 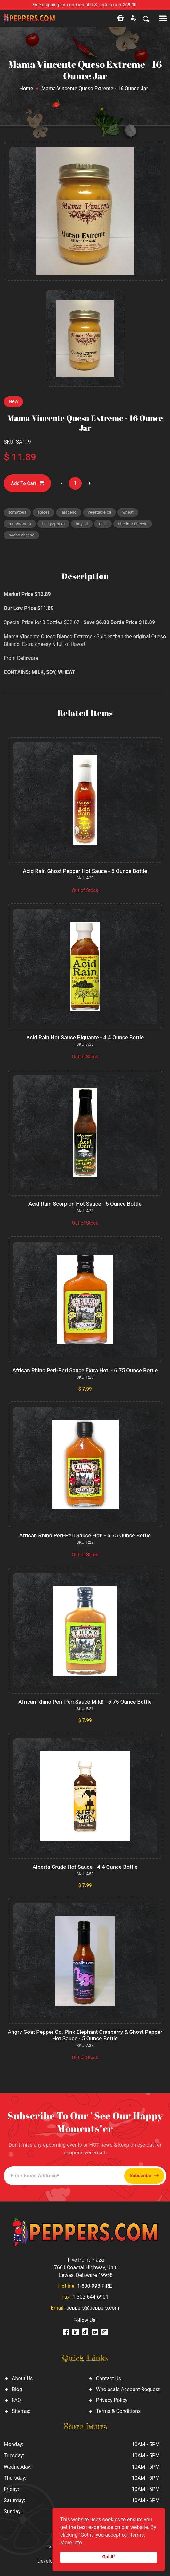 What do you see at coordinates (133, 523) in the screenshot?
I see `cheddar cheese` at bounding box center [133, 523].